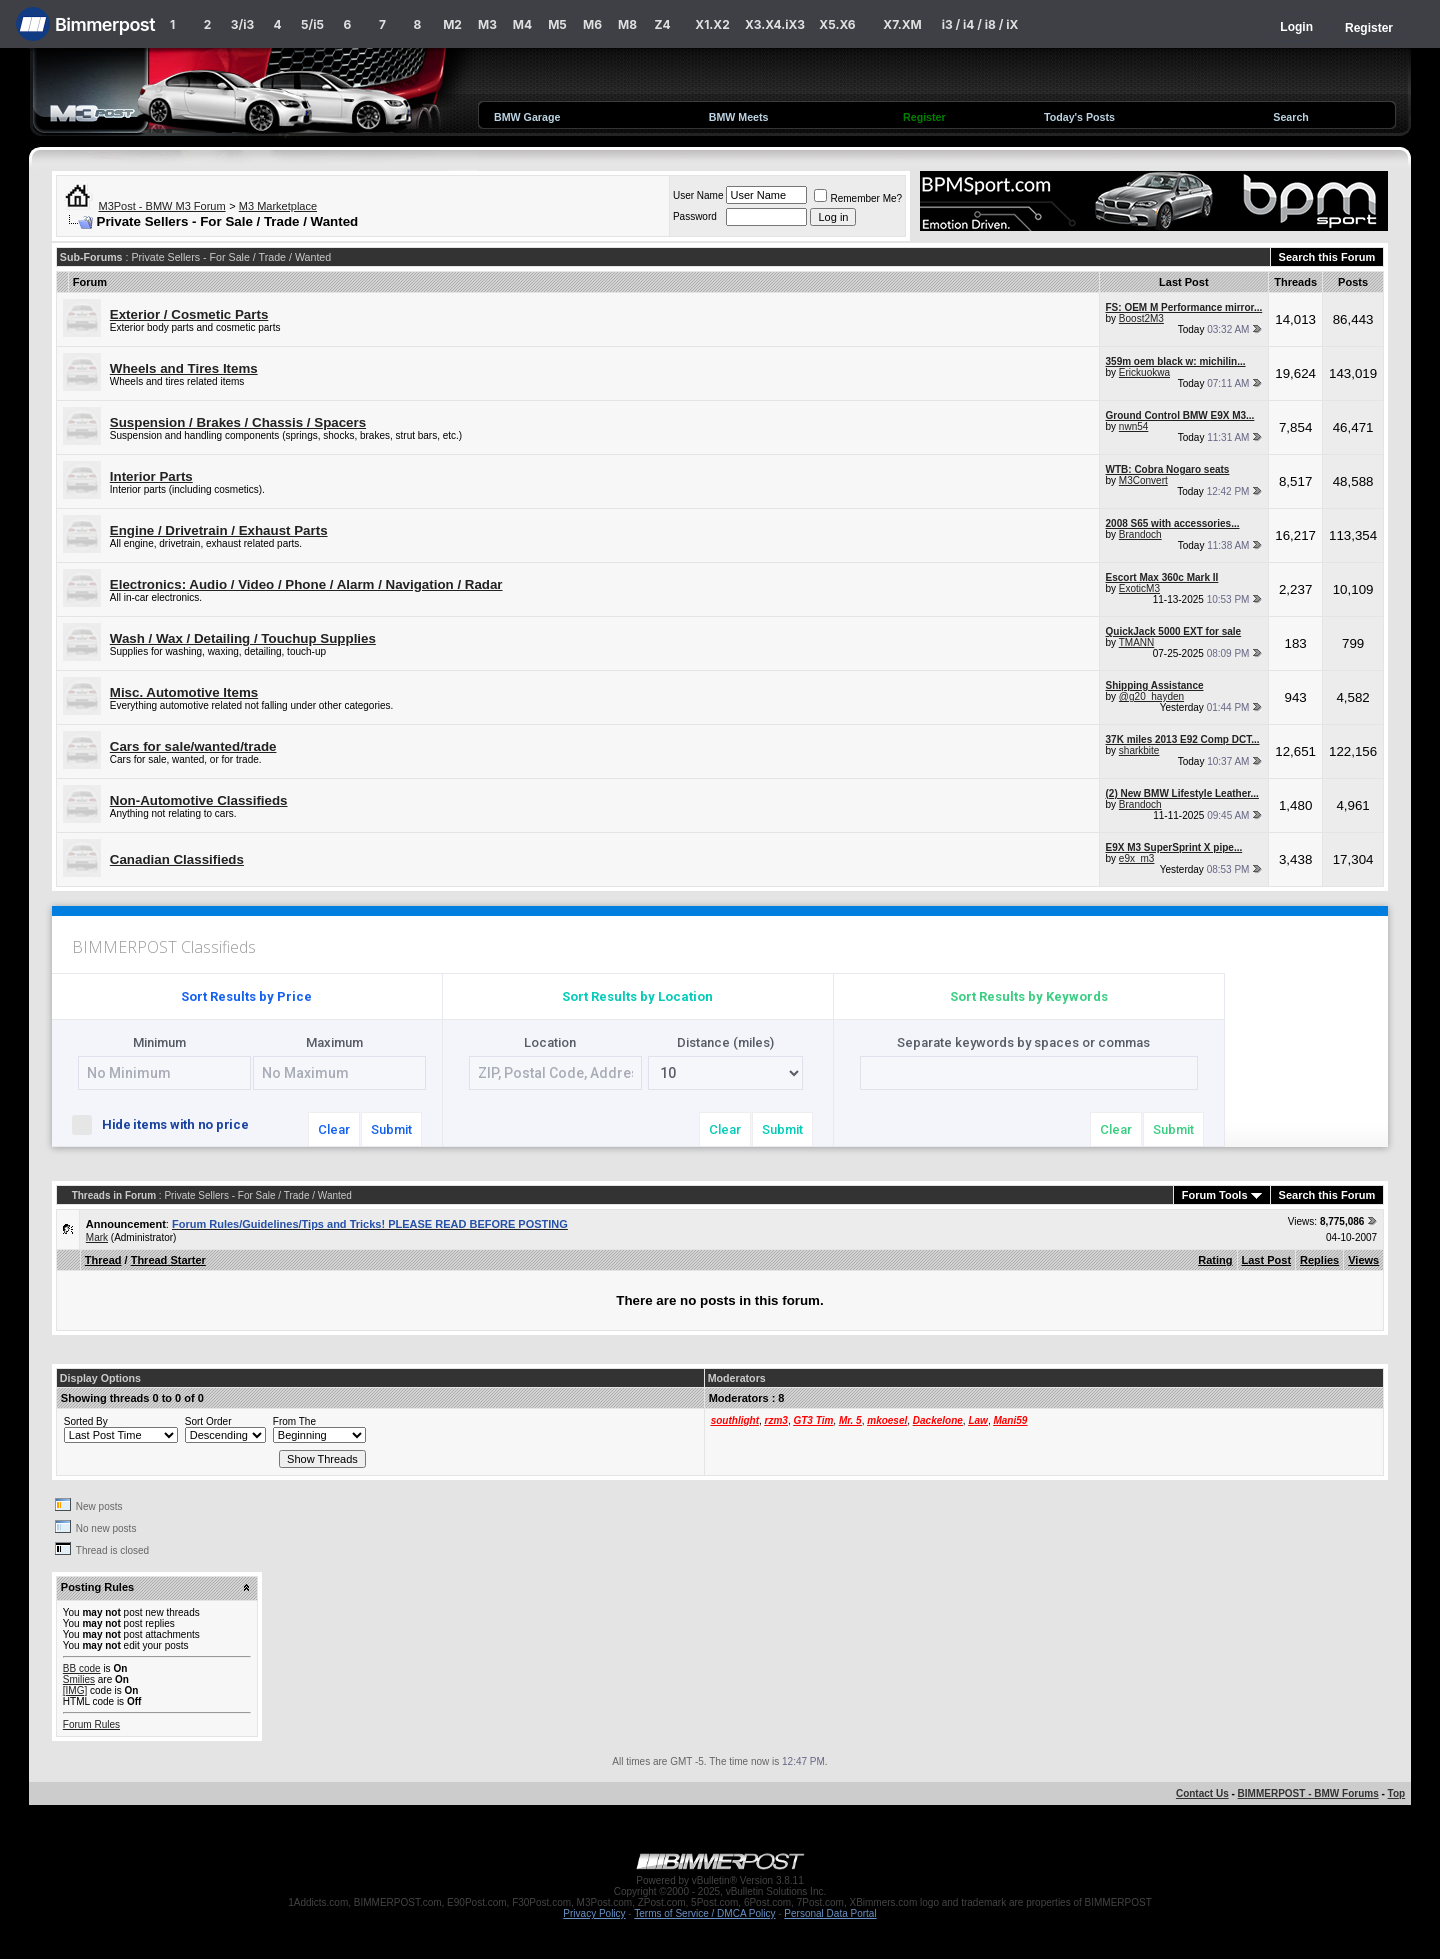  What do you see at coordinates (334, 1129) in the screenshot?
I see `Clear` at bounding box center [334, 1129].